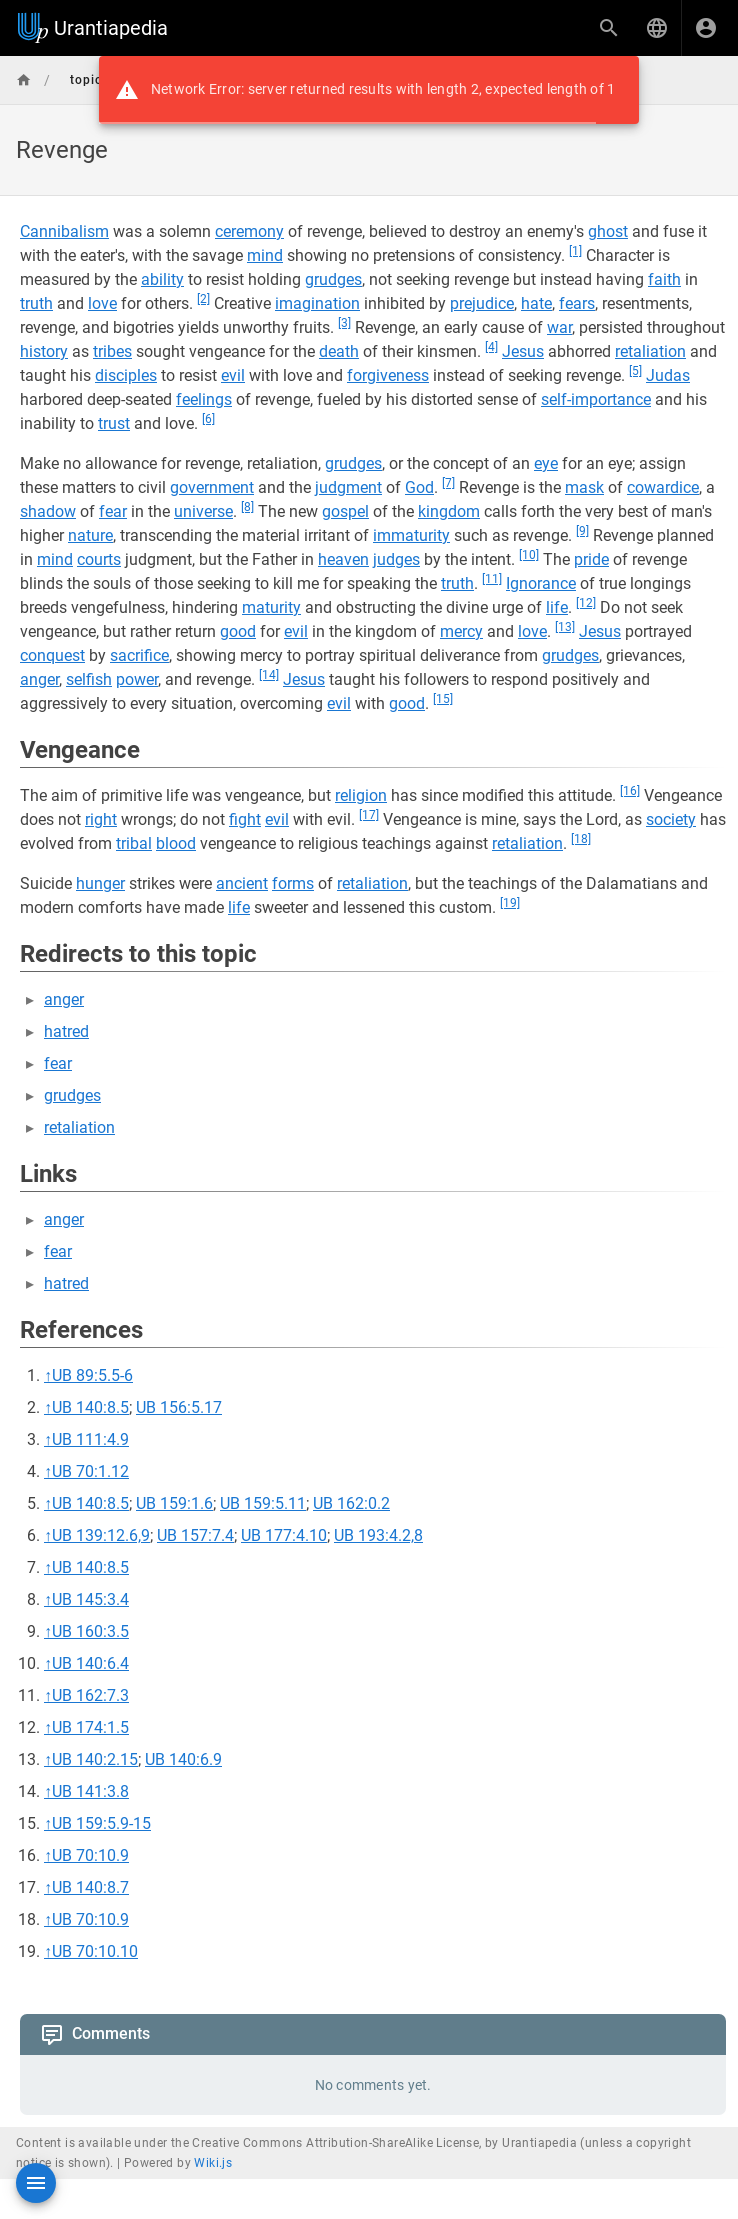 Image resolution: width=738 pixels, height=2219 pixels. Describe the element at coordinates (101, 1535) in the screenshot. I see `UB 139:12.6,9` at that location.